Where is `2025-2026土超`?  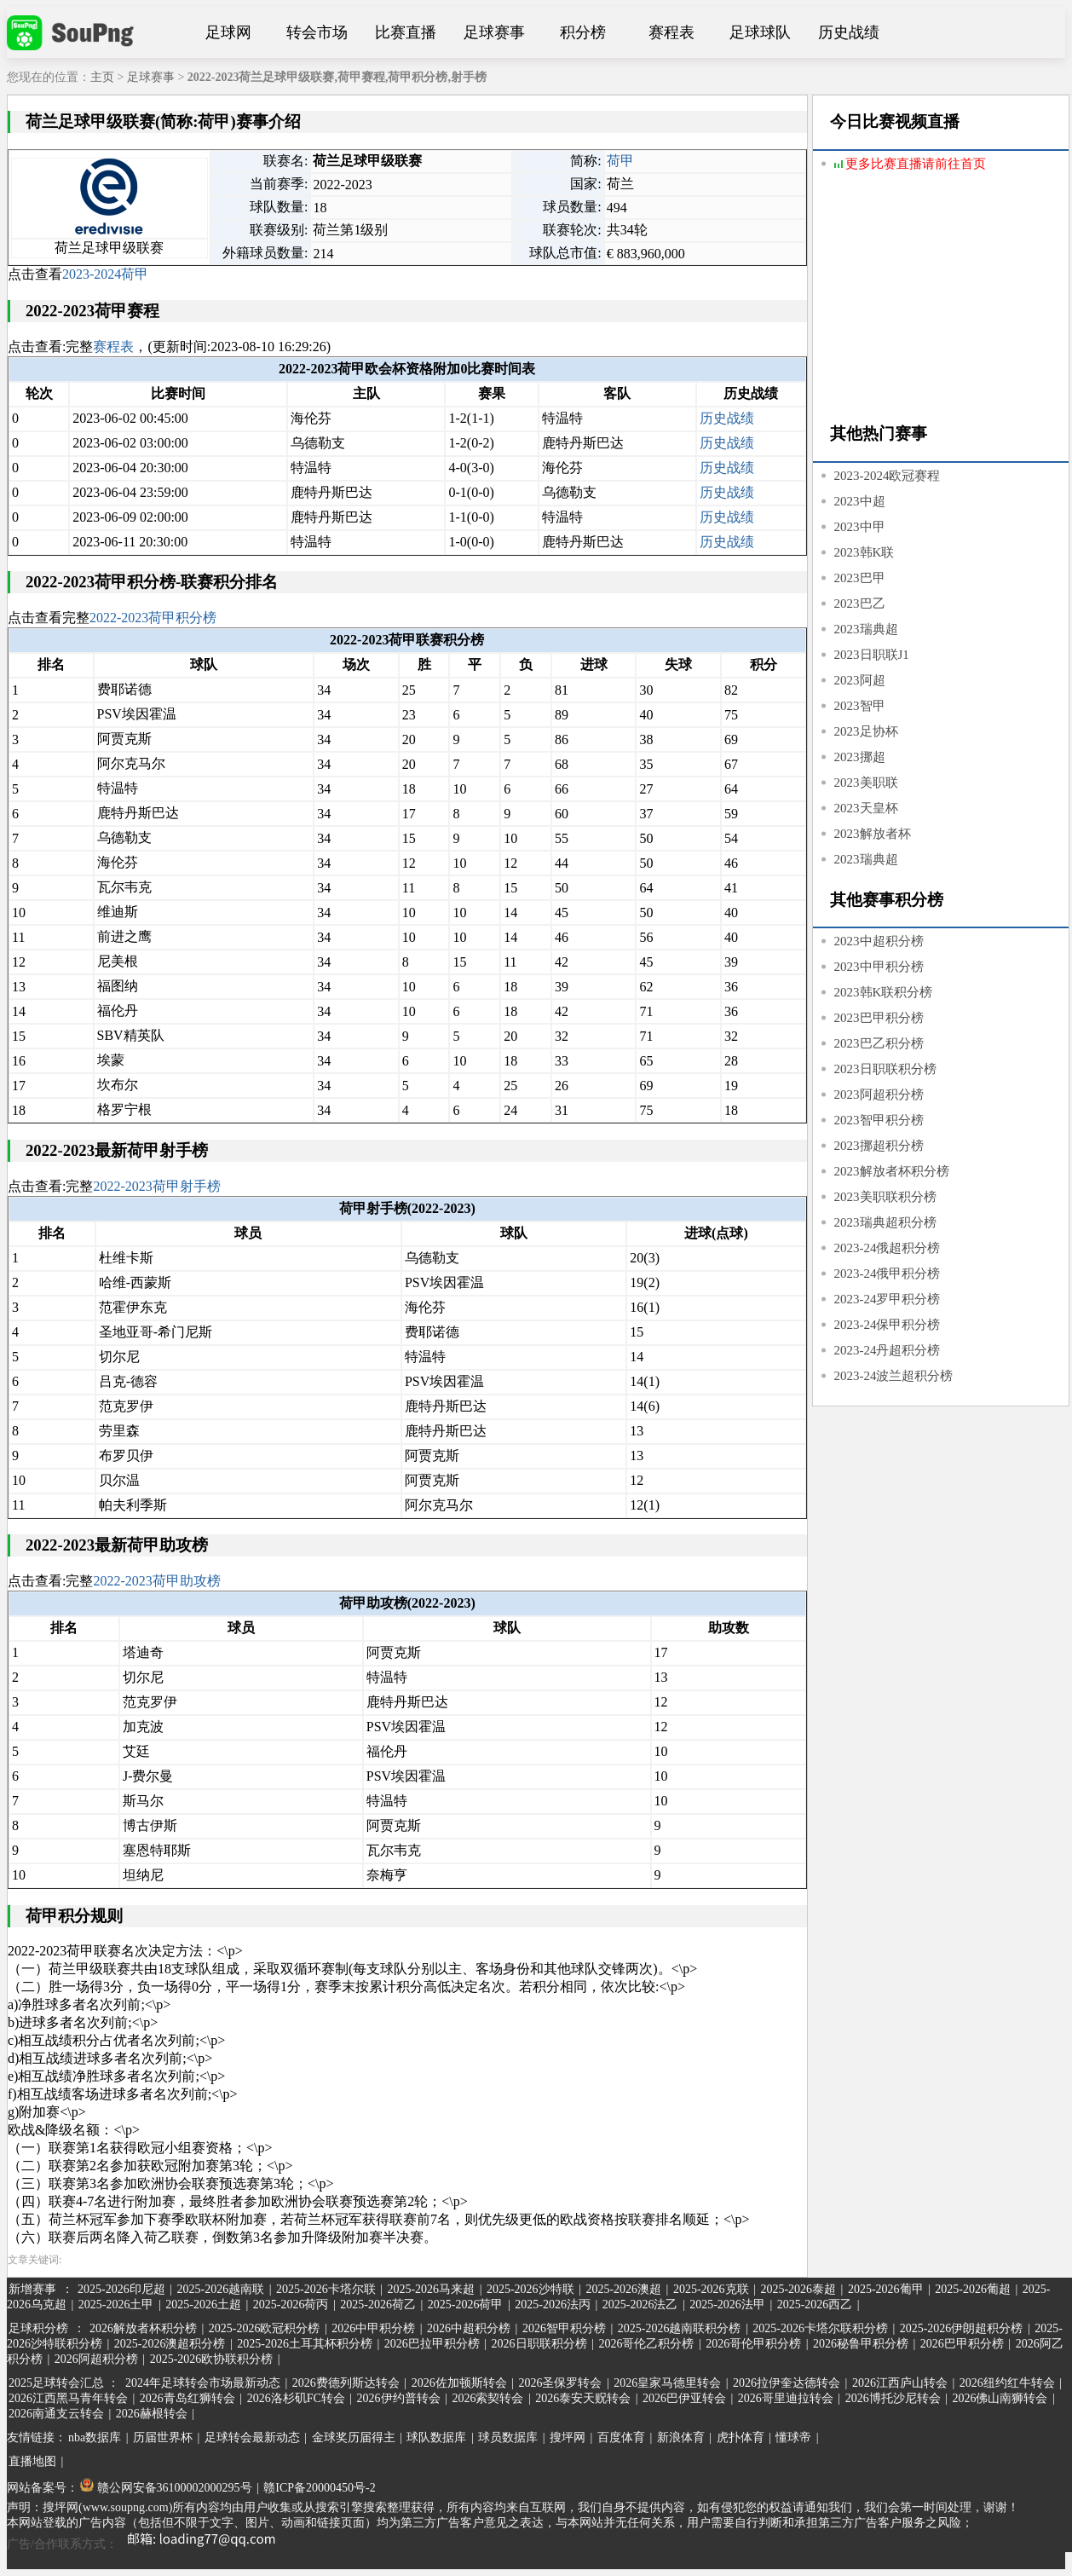
2025-2026土超 is located at coordinates (203, 2304).